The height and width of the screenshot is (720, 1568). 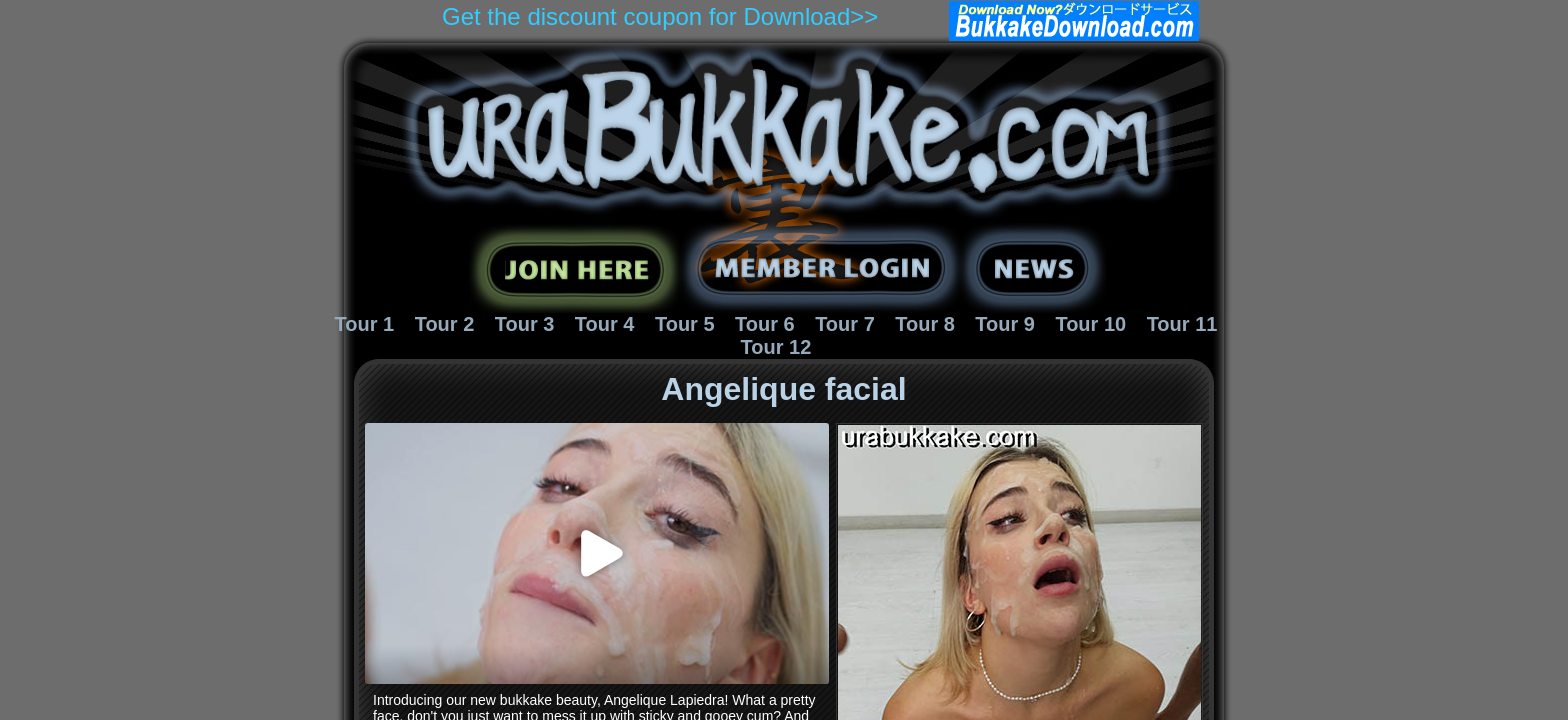 What do you see at coordinates (1182, 324) in the screenshot?
I see `Tour 11` at bounding box center [1182, 324].